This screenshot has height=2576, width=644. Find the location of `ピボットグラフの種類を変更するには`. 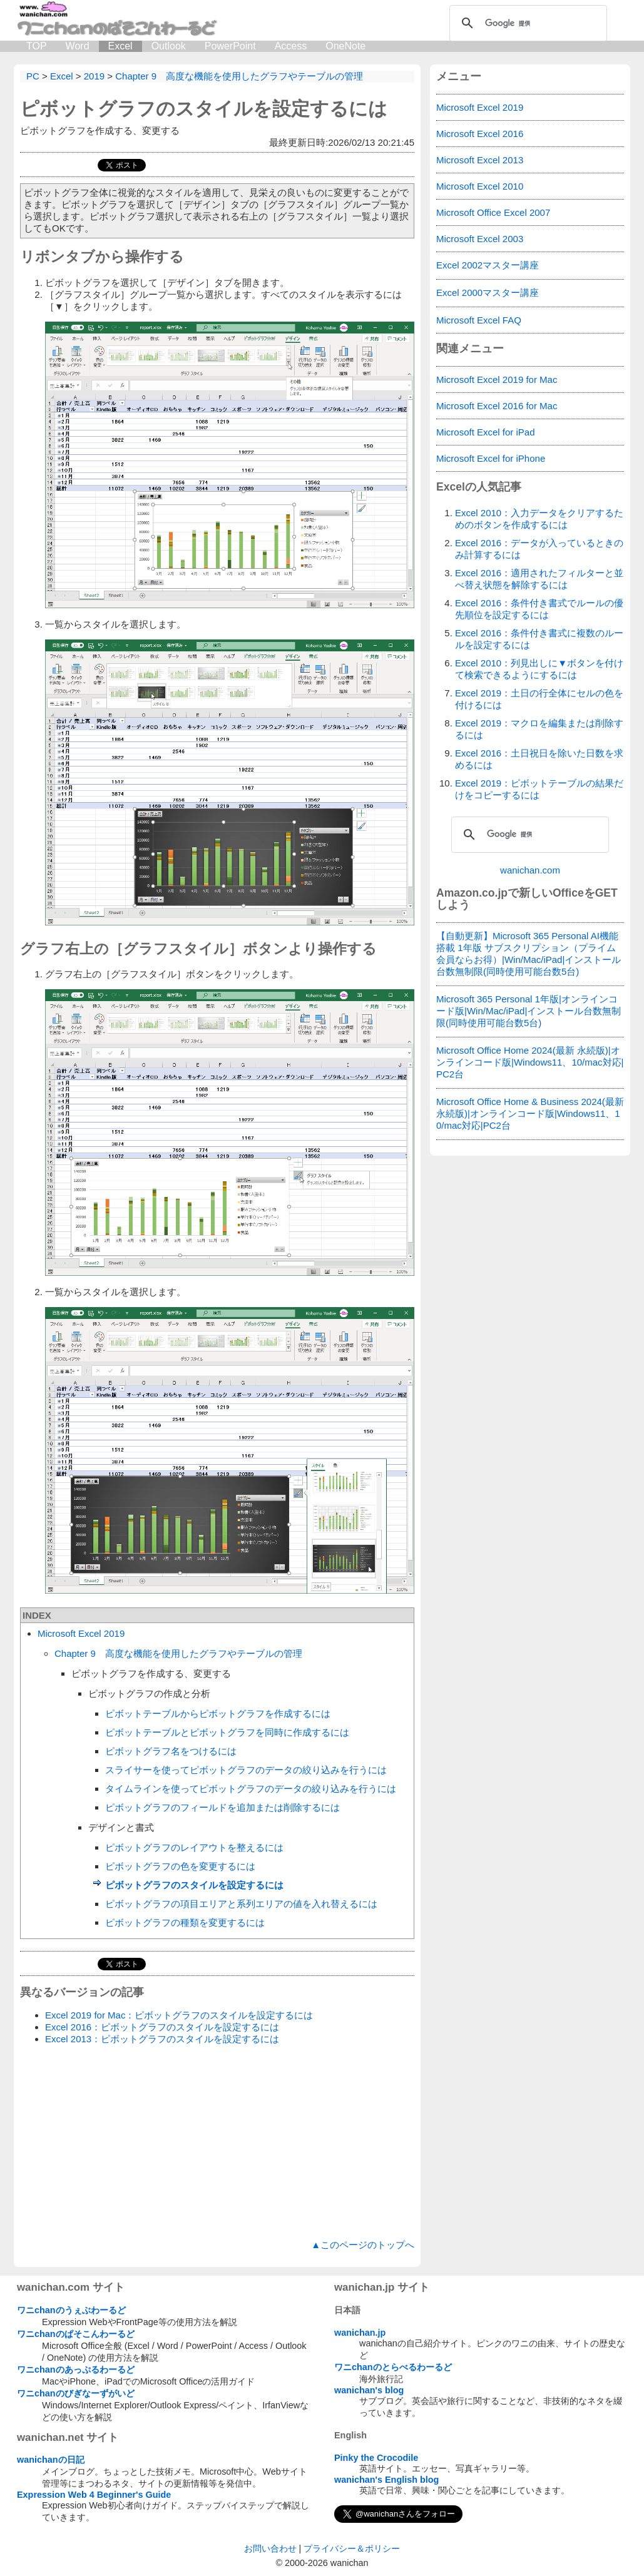

ピボットグラフの種類を変更するには is located at coordinates (185, 1922).